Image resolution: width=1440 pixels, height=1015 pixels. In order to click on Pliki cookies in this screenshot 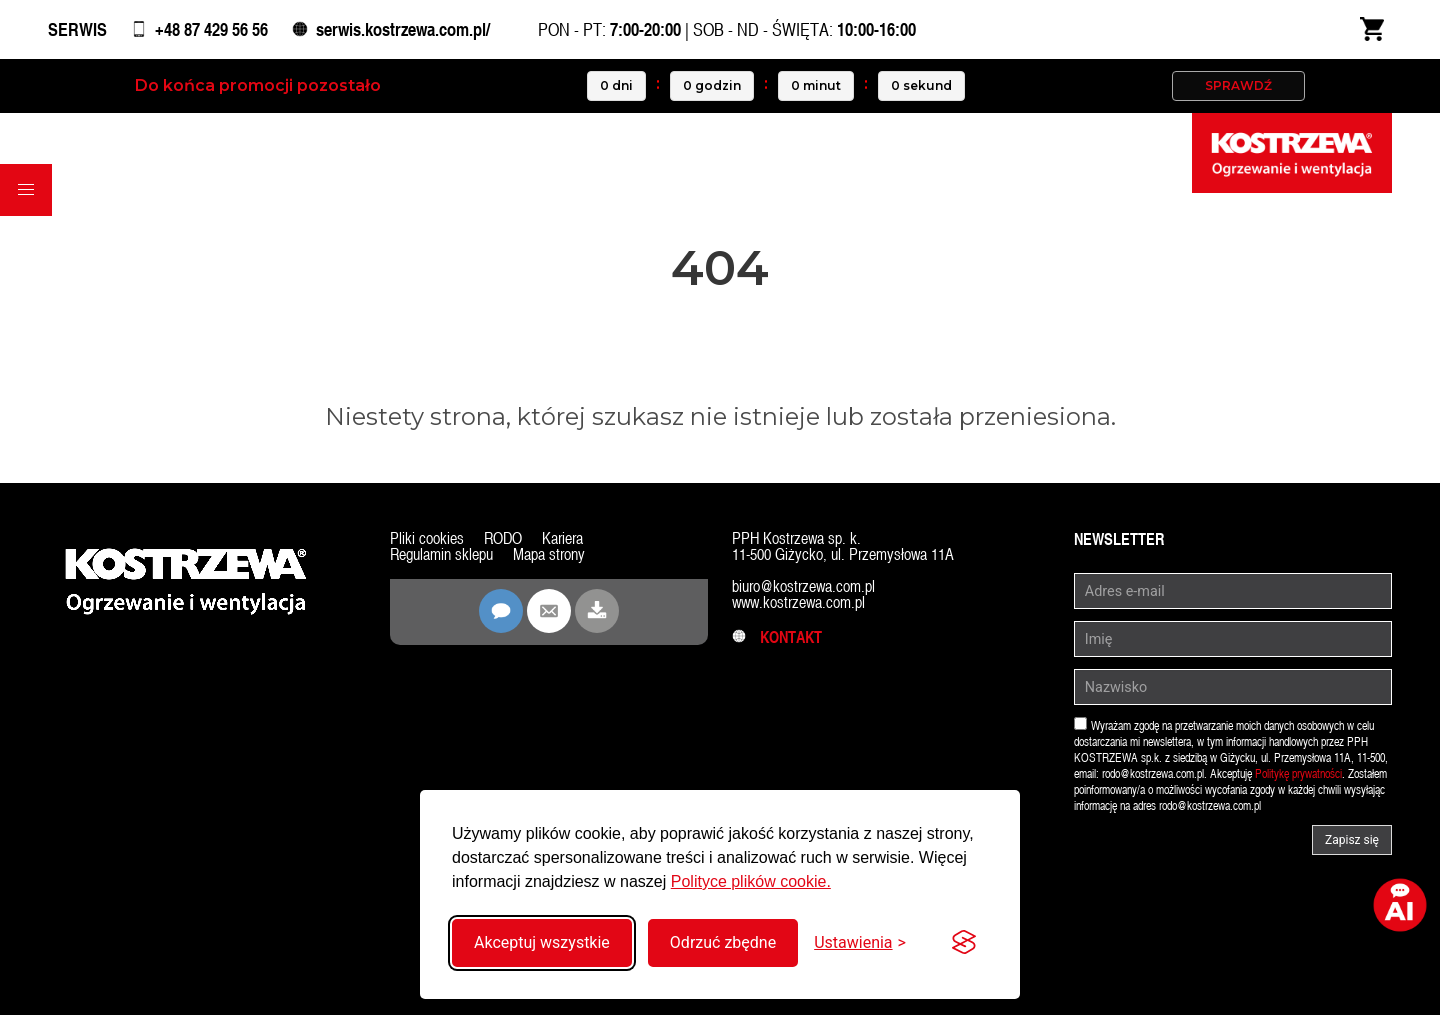, I will do `click(427, 538)`.